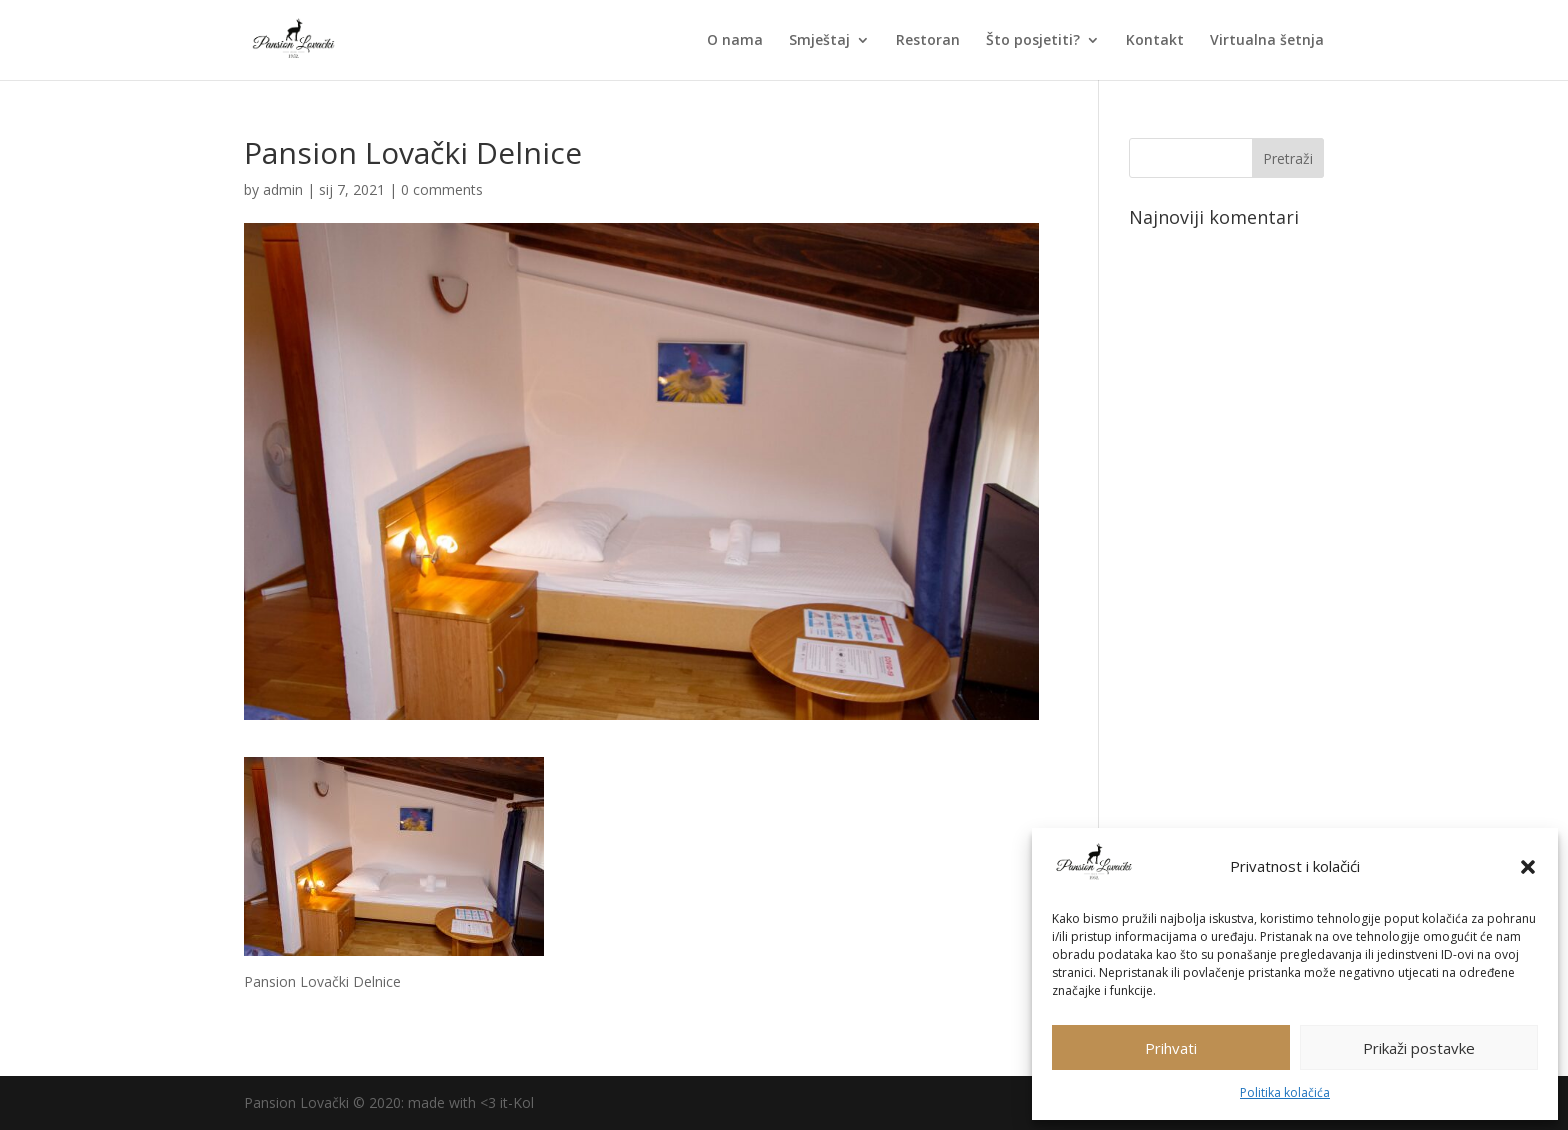 Image resolution: width=1568 pixels, height=1130 pixels. Describe the element at coordinates (442, 189) in the screenshot. I see `0 comments` at that location.